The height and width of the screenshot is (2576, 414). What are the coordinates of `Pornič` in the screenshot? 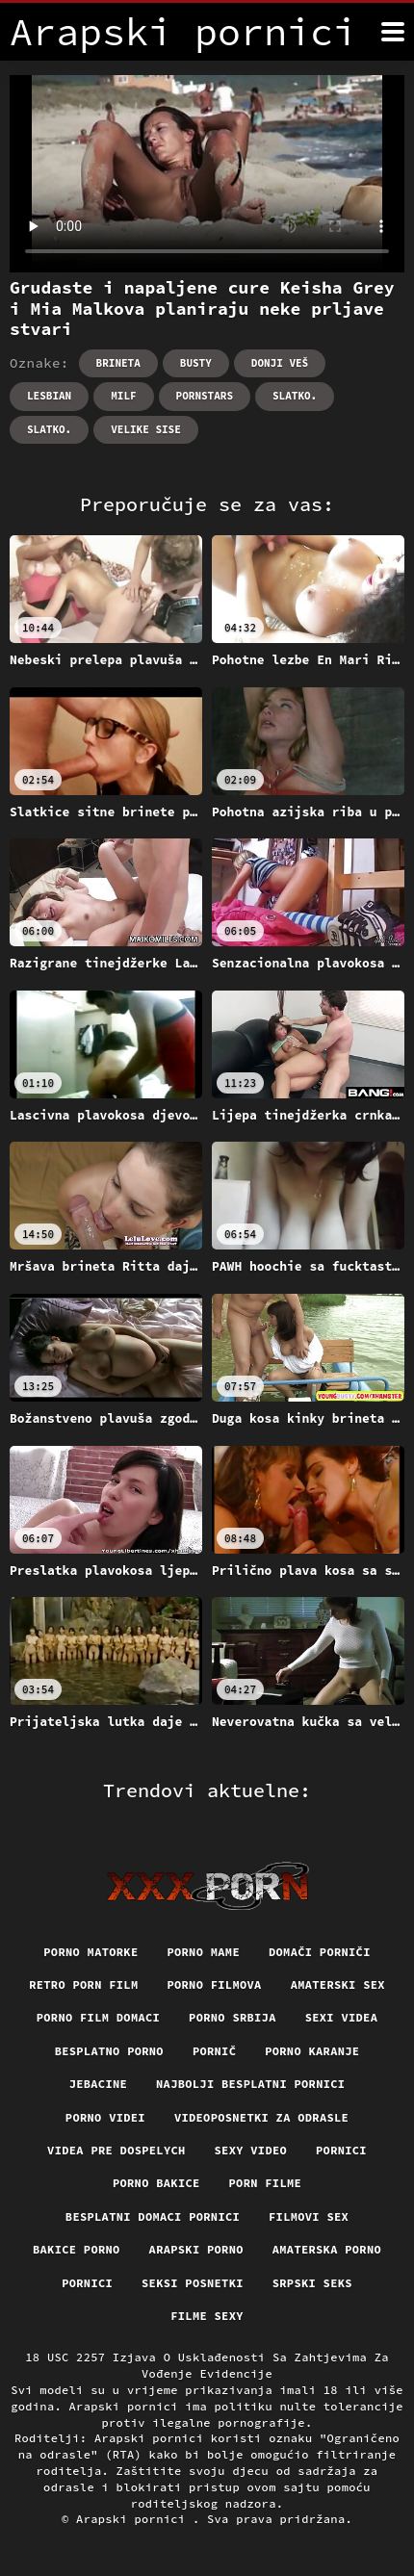 It's located at (214, 2051).